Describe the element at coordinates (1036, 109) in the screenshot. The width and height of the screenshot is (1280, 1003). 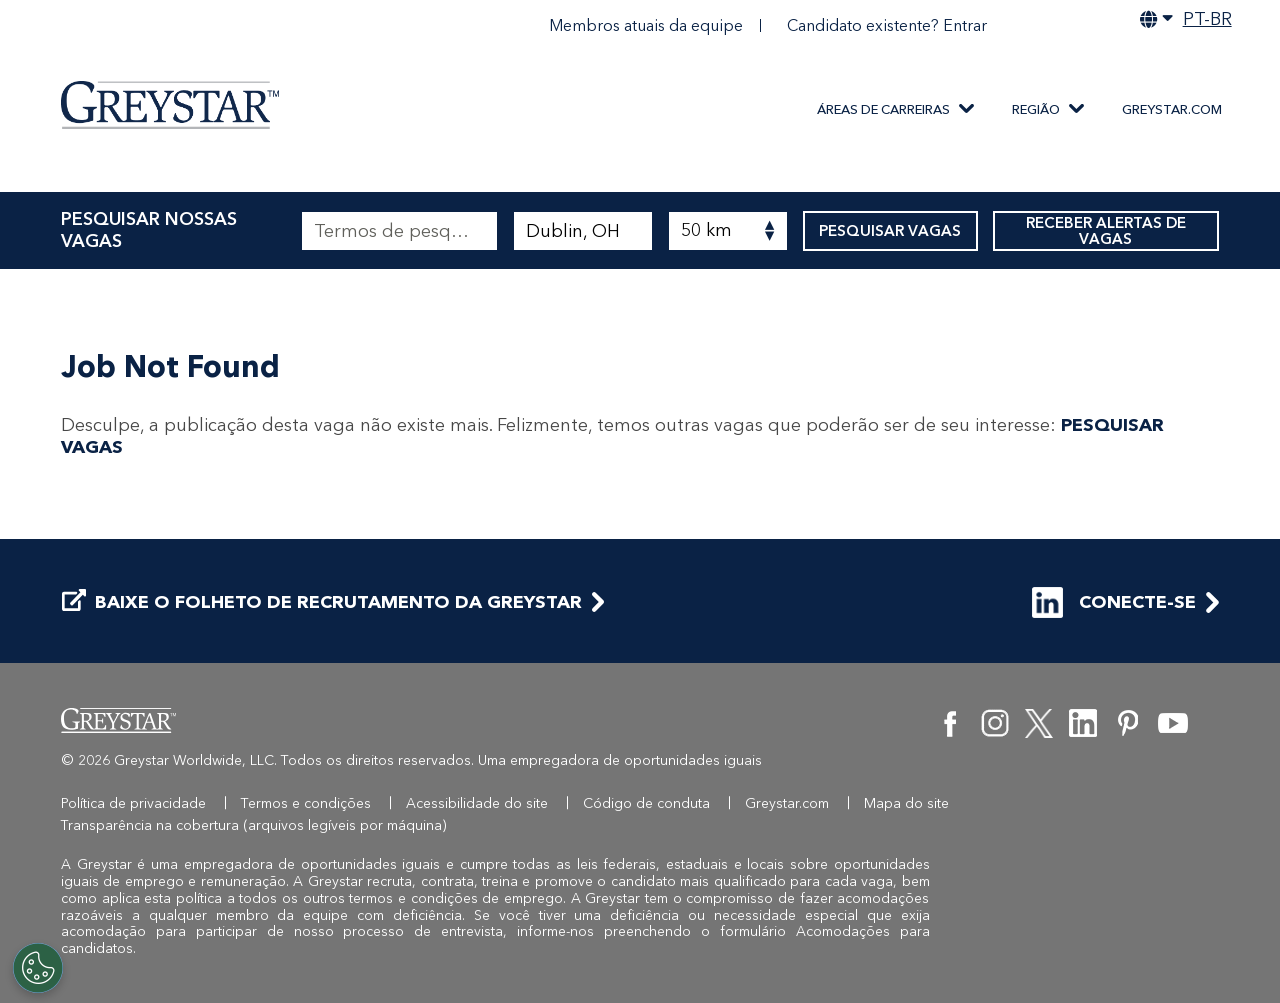
I see `REGIÃO` at that location.